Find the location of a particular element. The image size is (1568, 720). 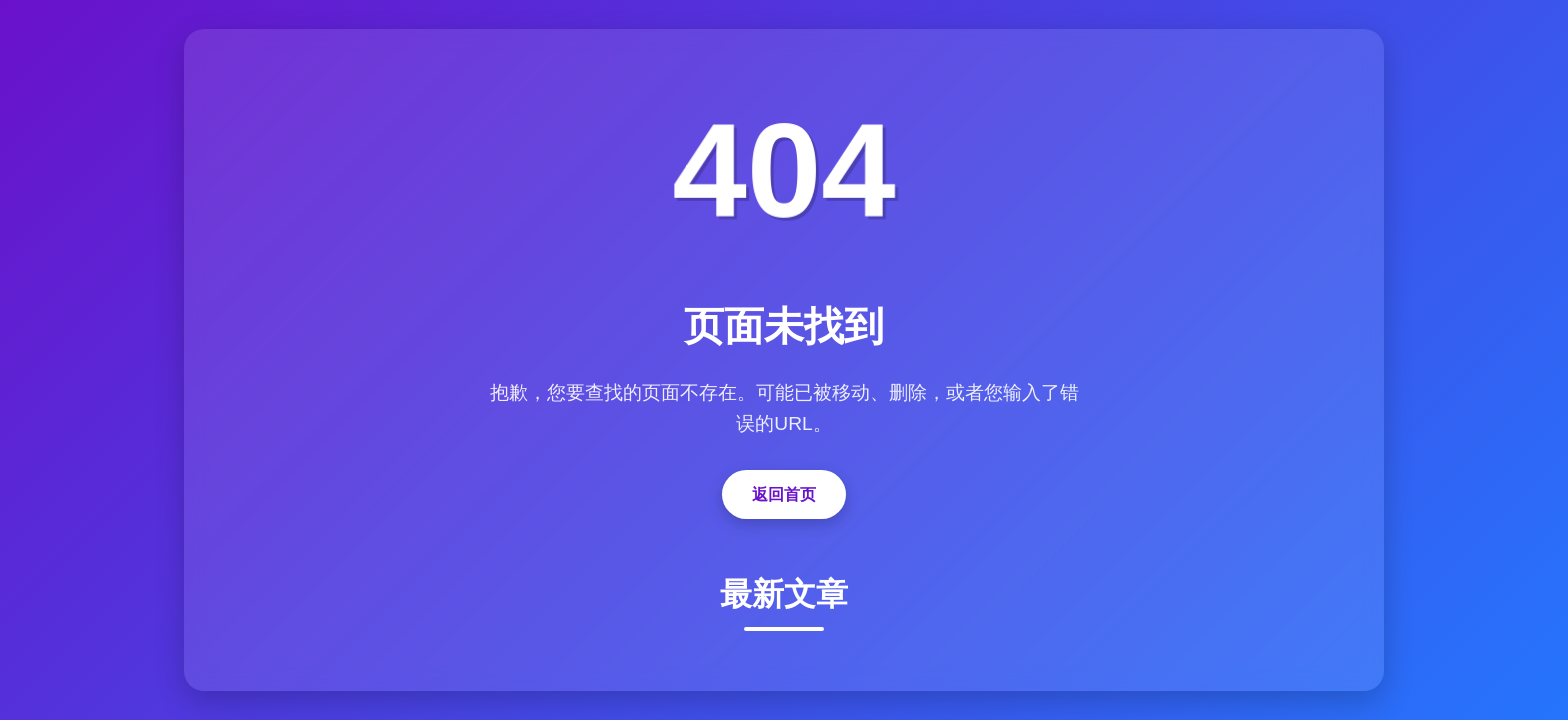

返回首页 is located at coordinates (784, 494).